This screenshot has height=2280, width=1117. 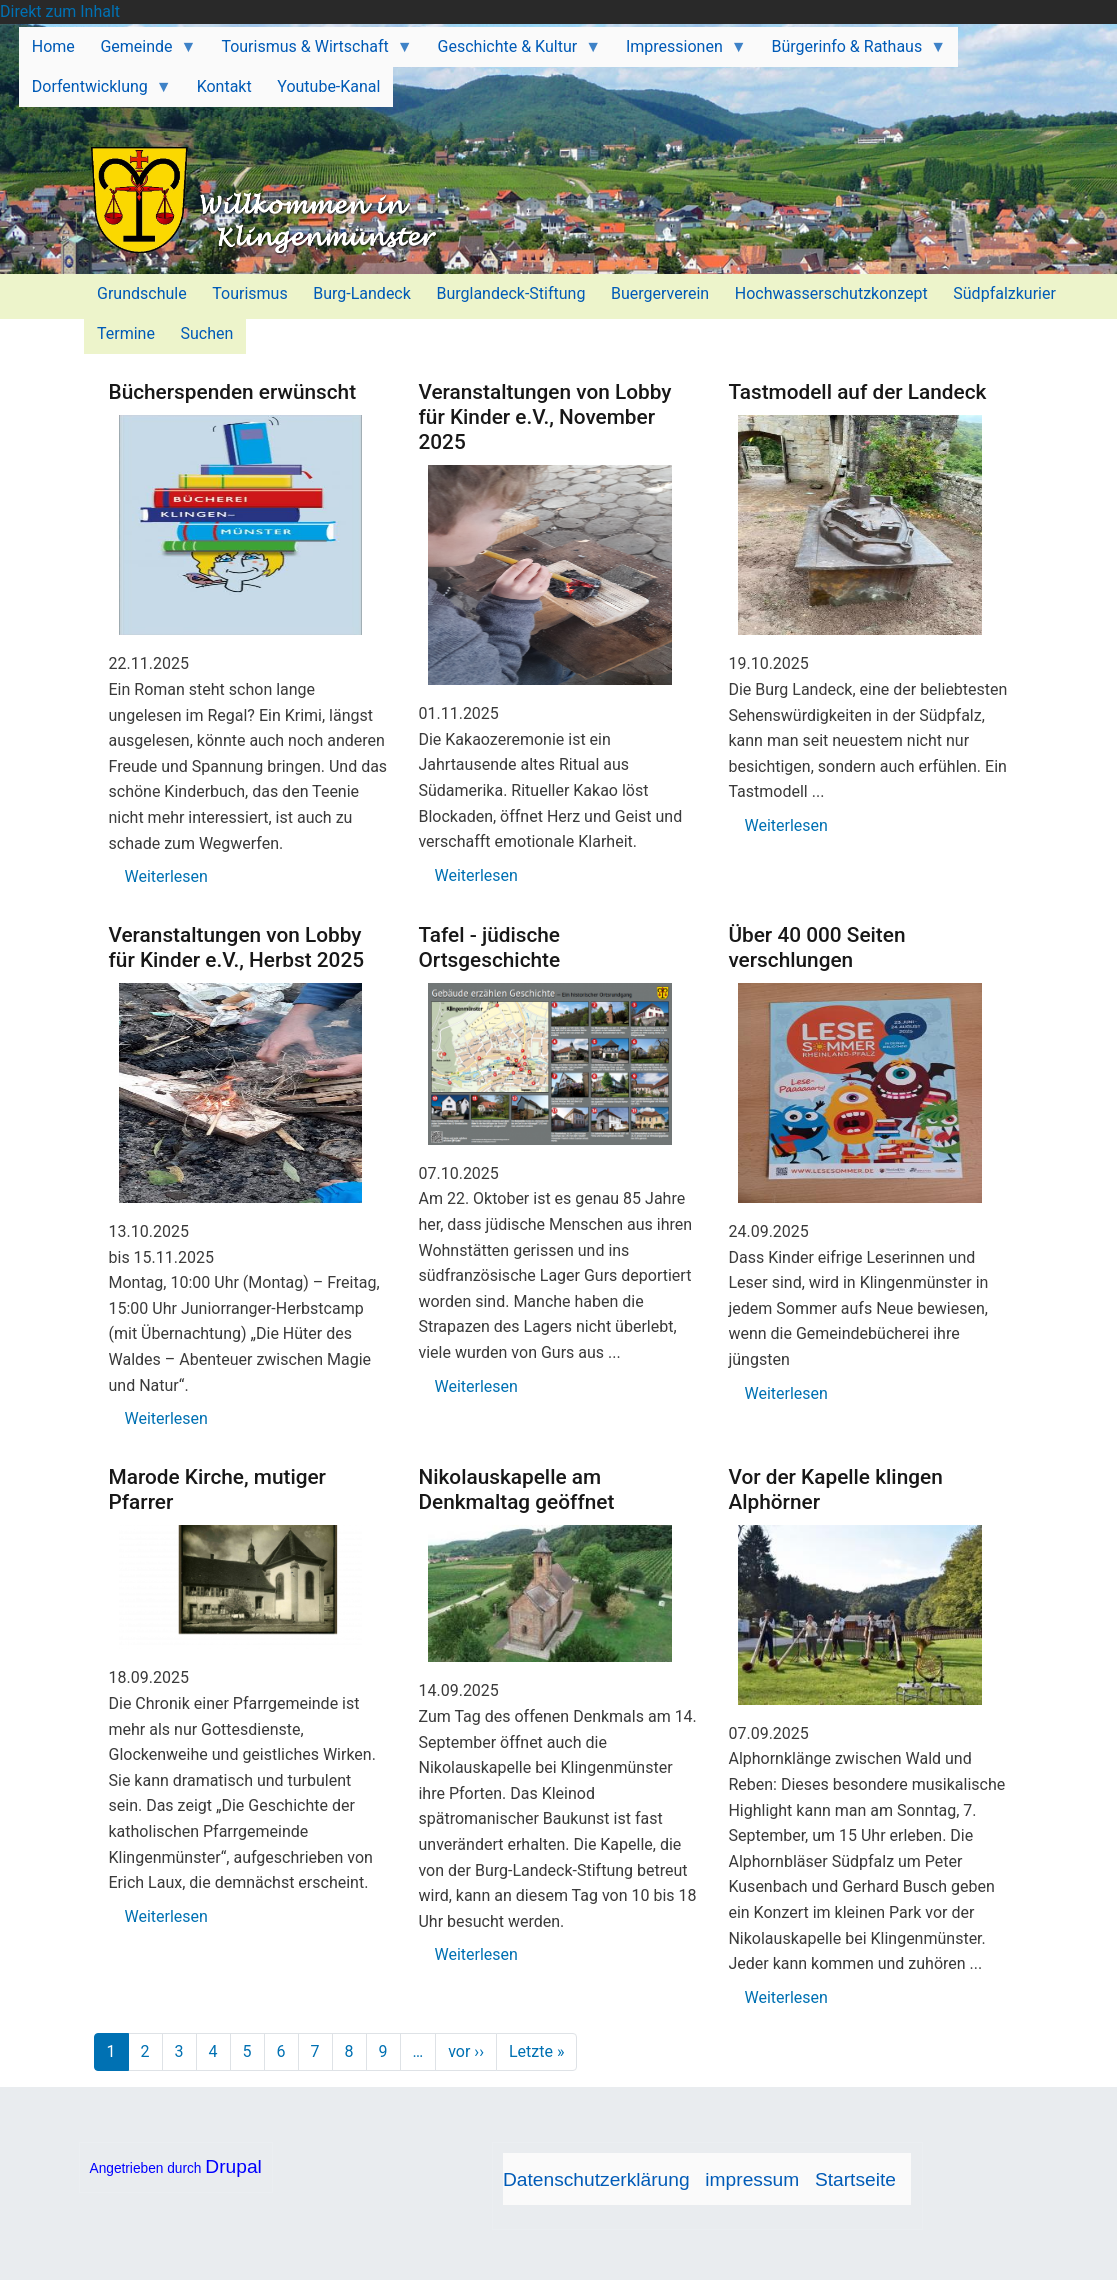 I want to click on Youtube-Kanal [menuitem], so click(x=328, y=86).